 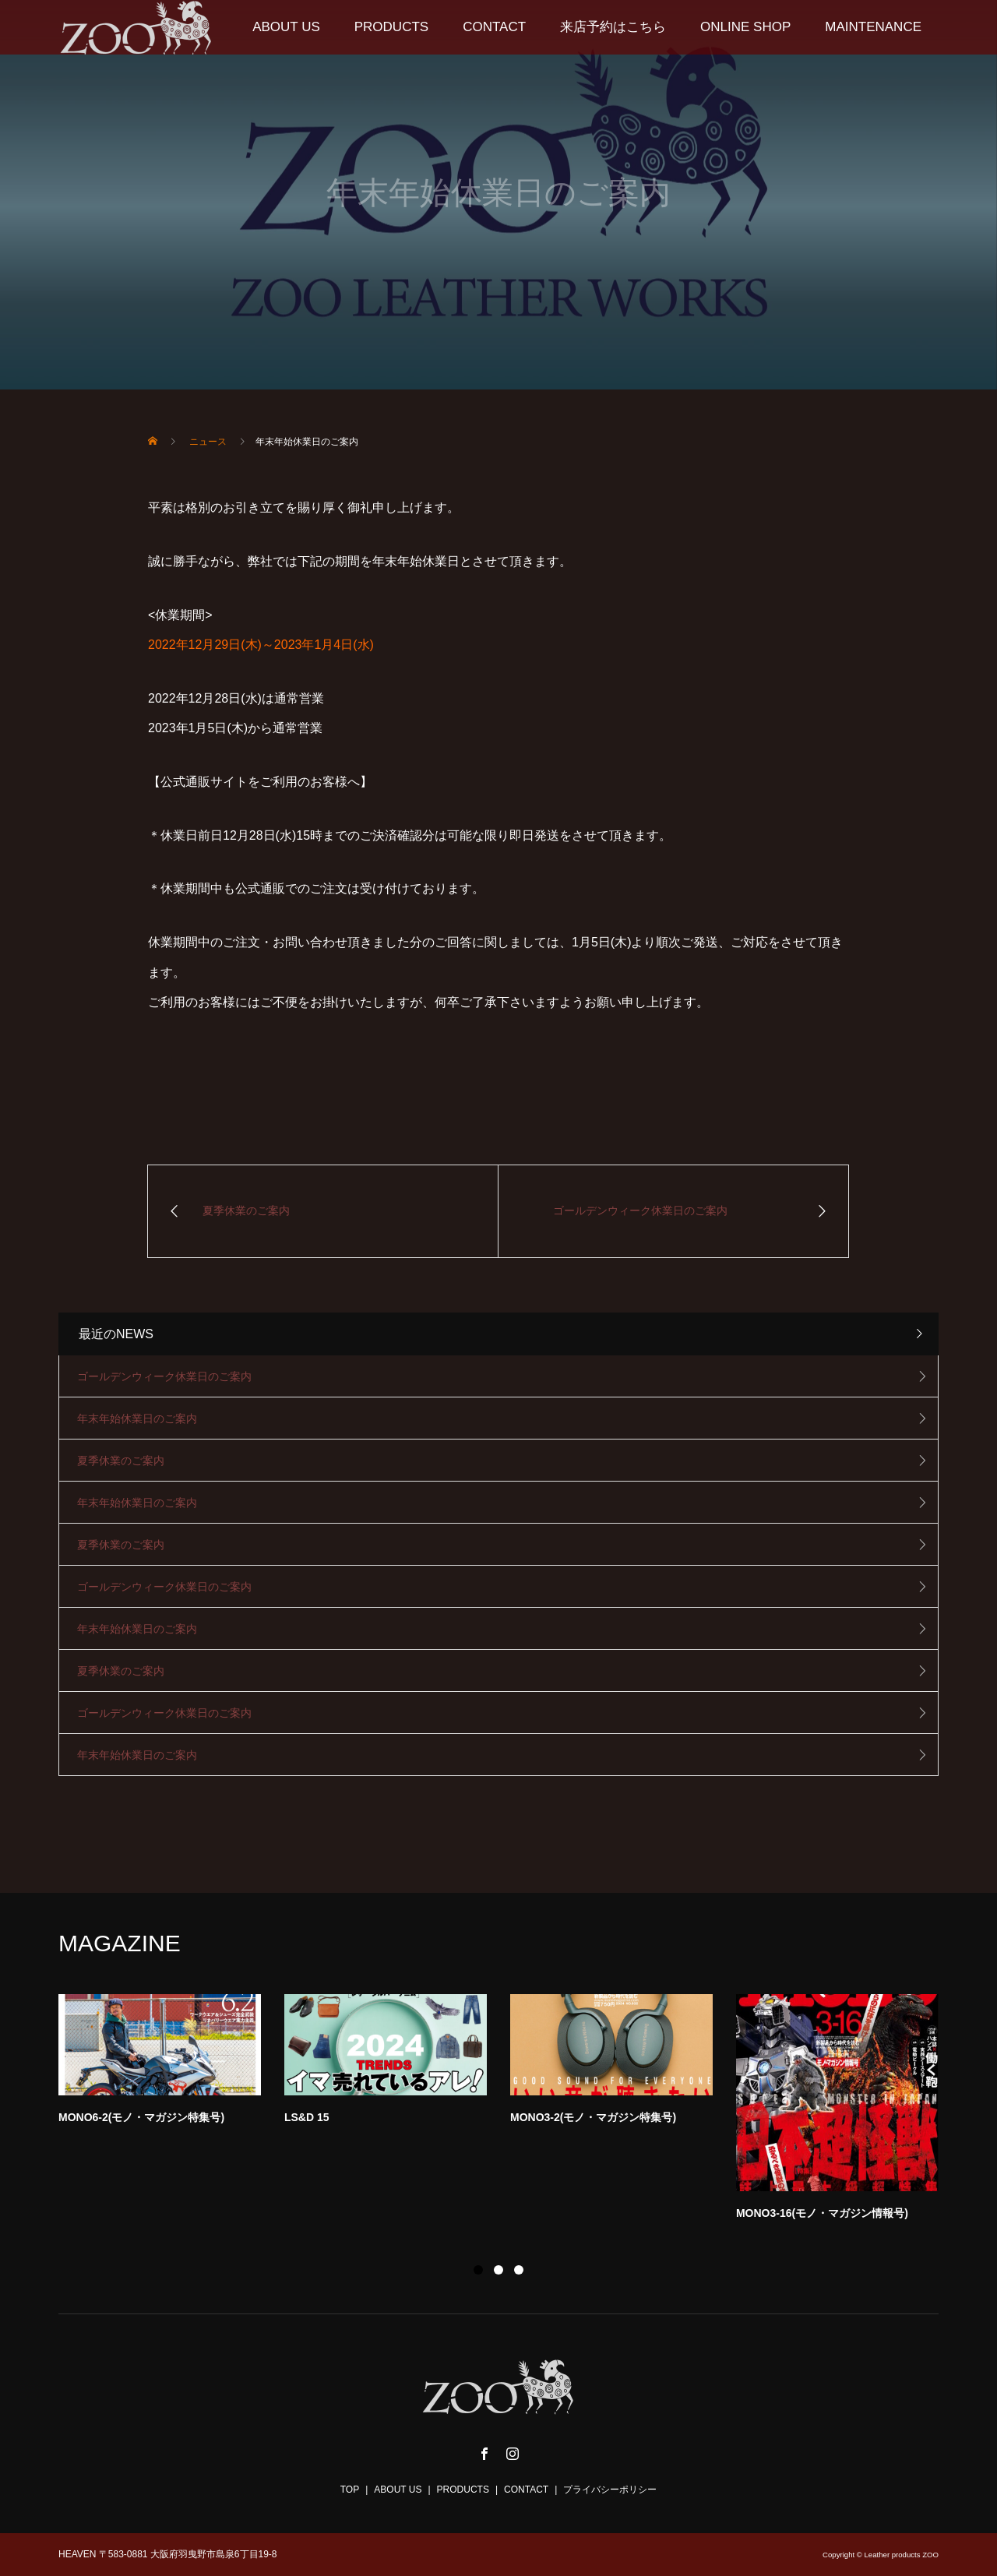 What do you see at coordinates (822, 2213) in the screenshot?
I see `MONO3-16(モノ・マガジン情報号)` at bounding box center [822, 2213].